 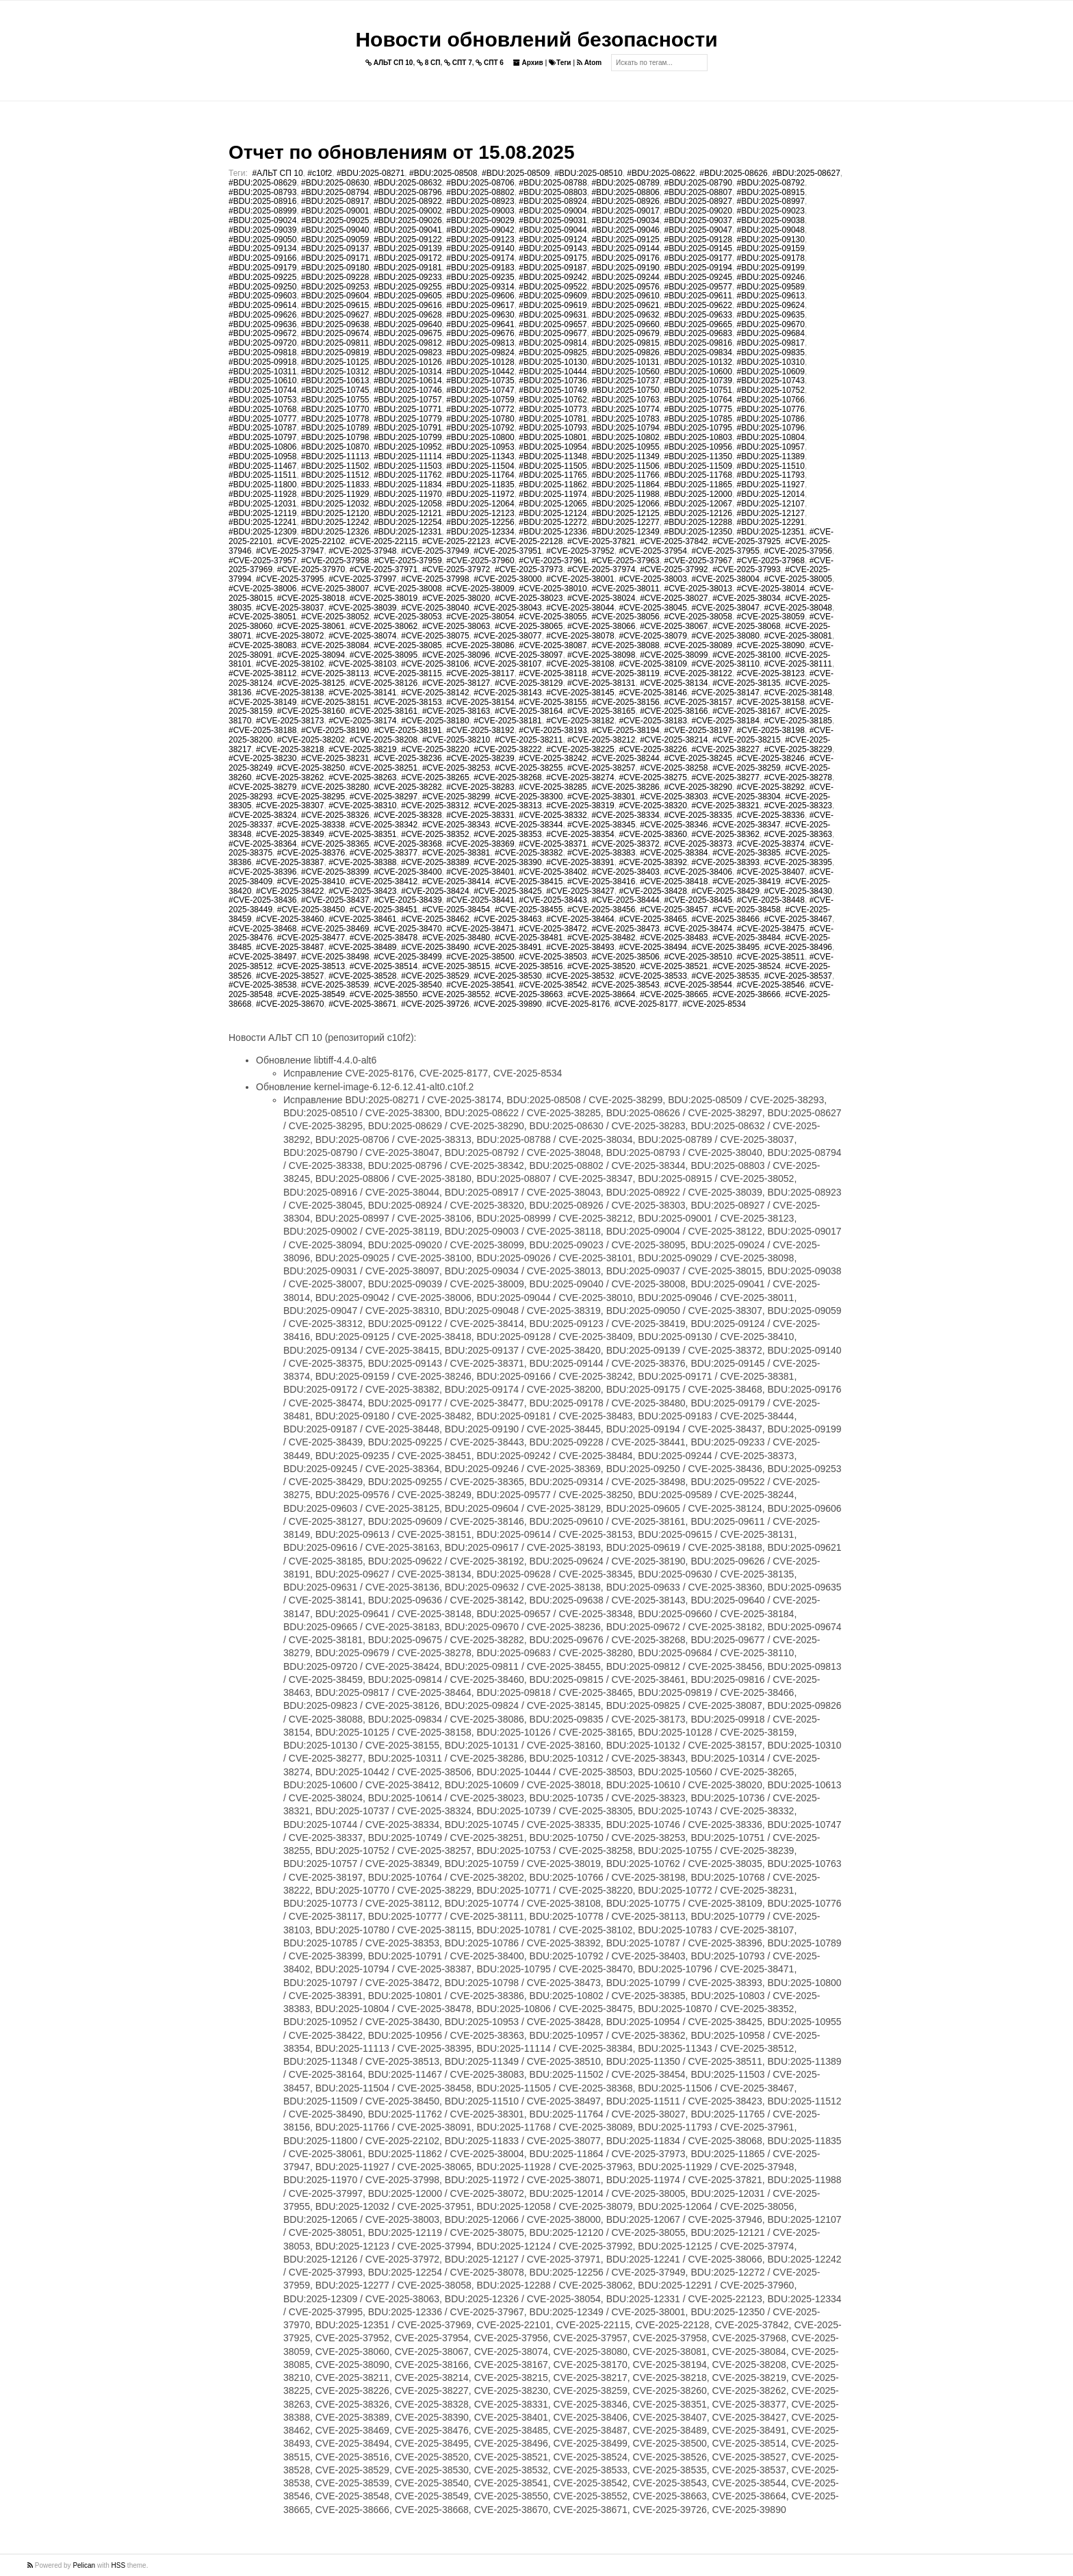 I want to click on #BDU:2025-09314, so click(x=480, y=287).